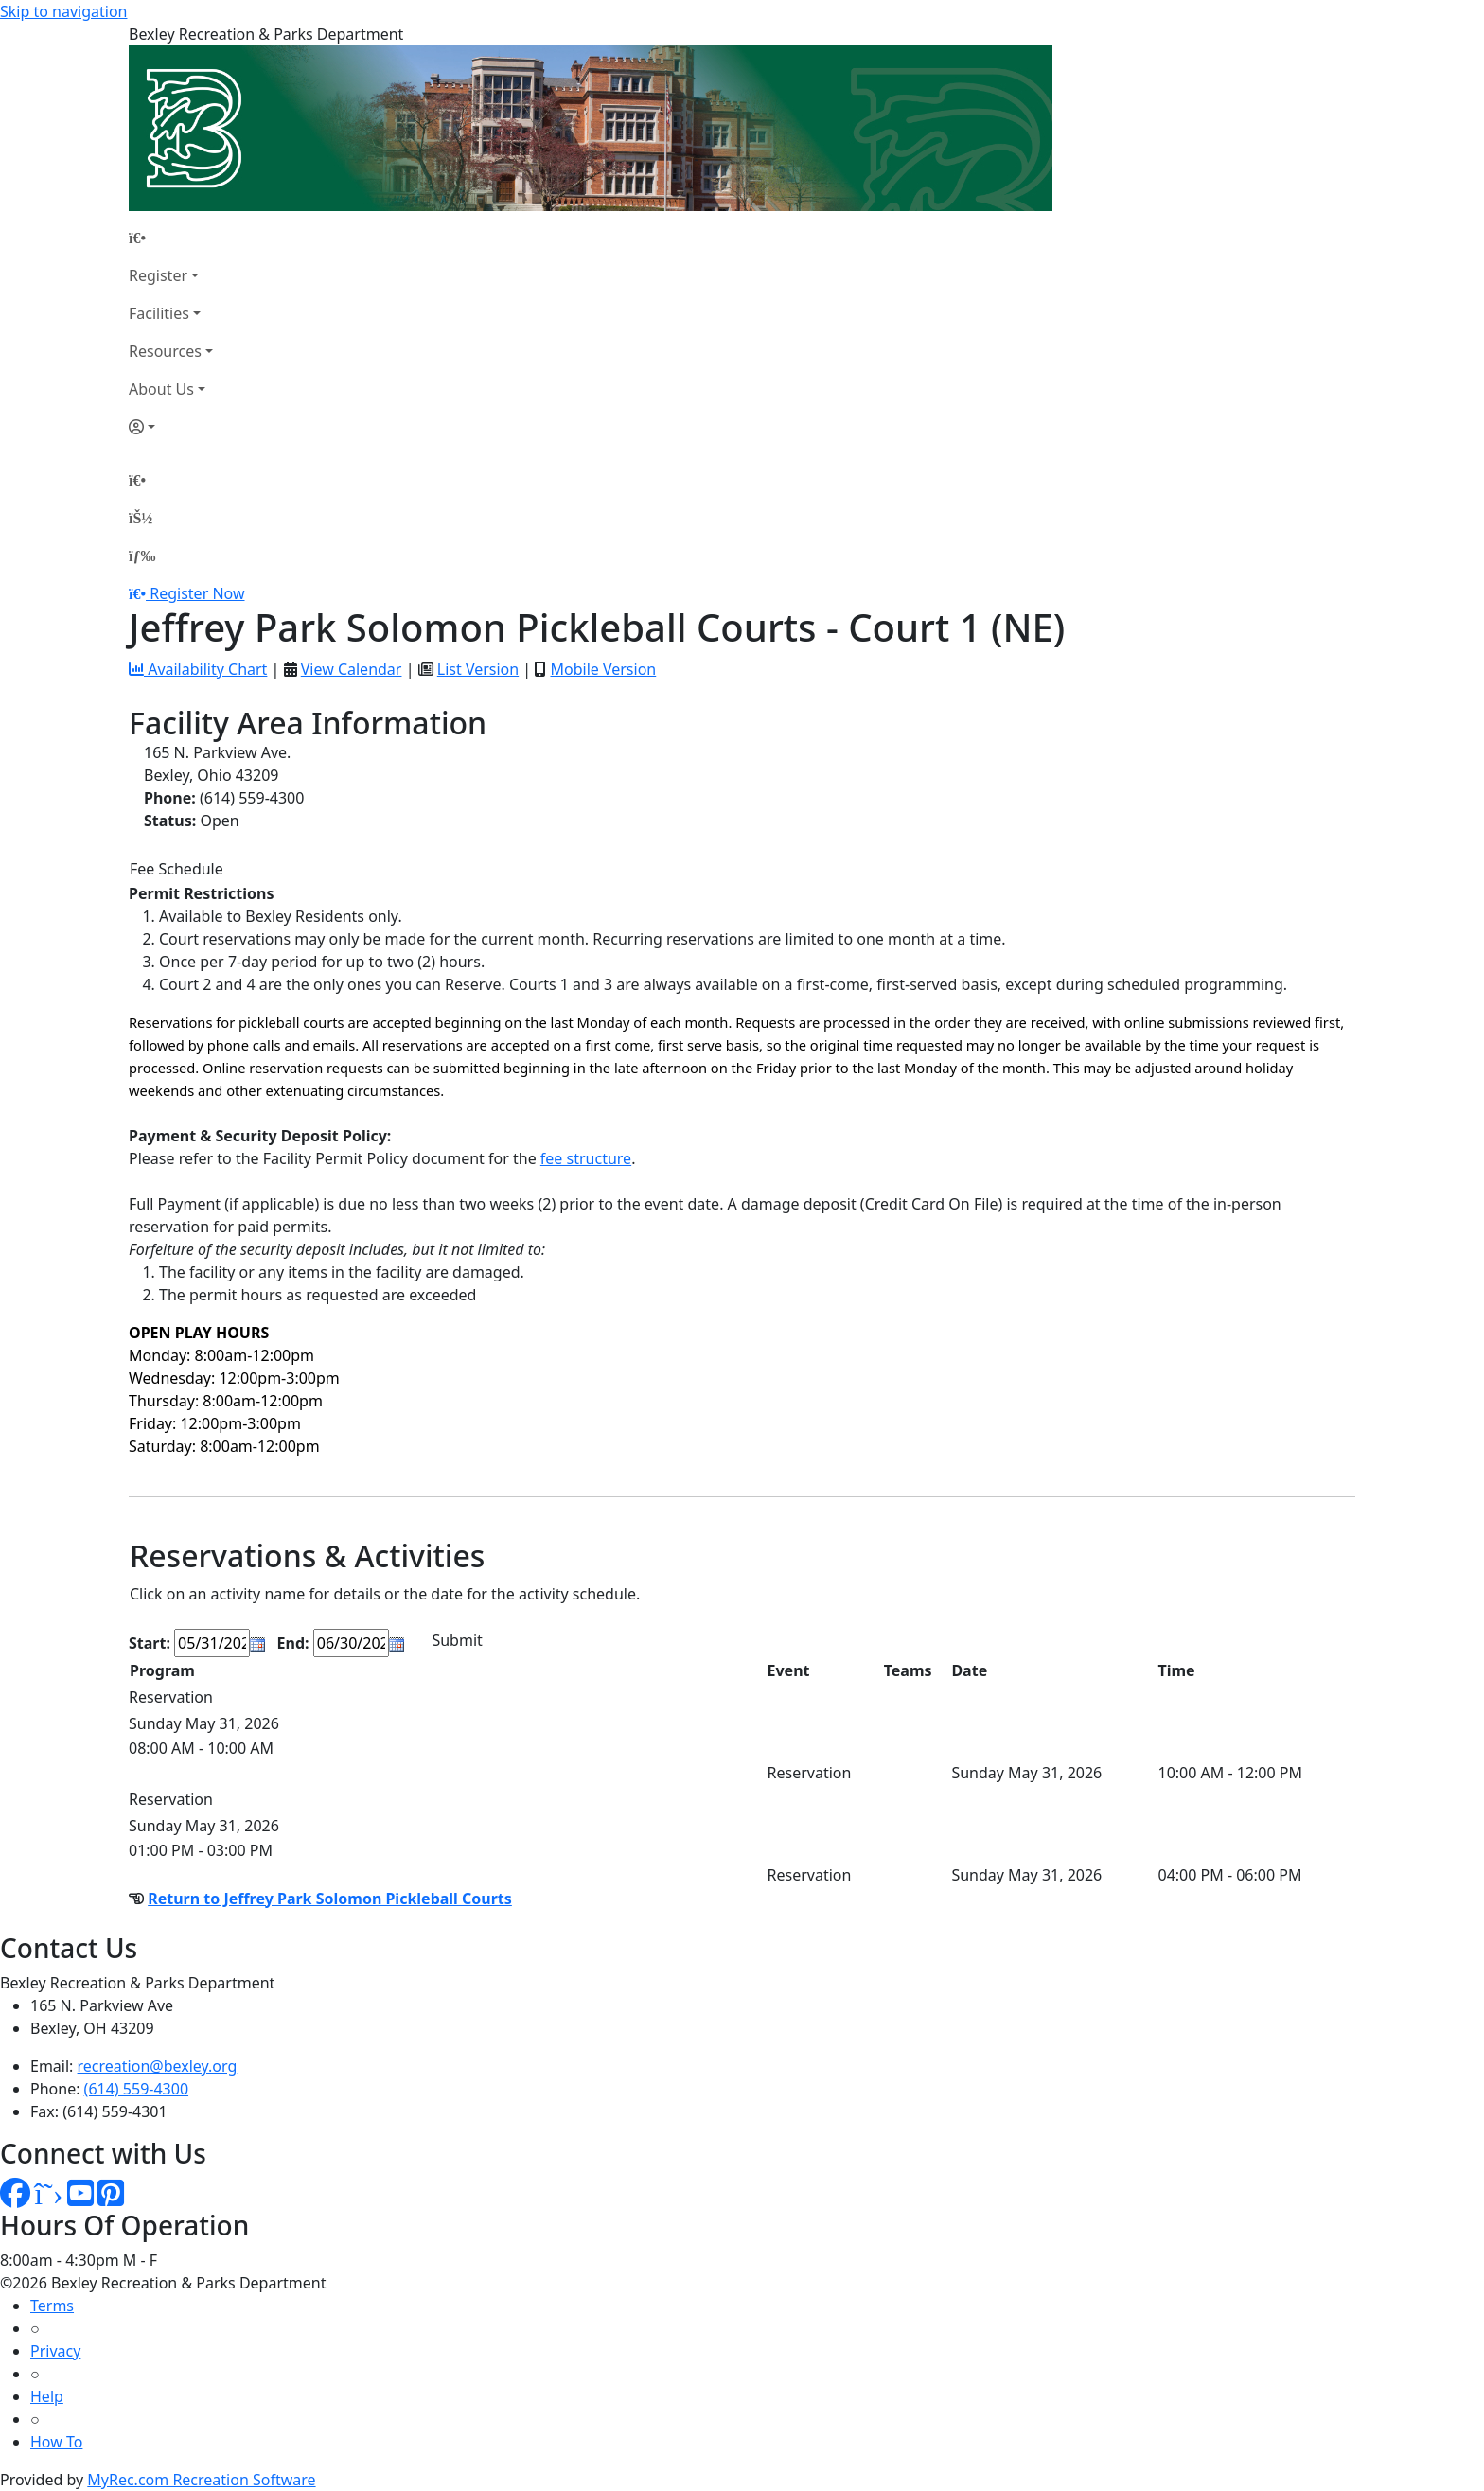 The width and height of the screenshot is (1484, 2491). What do you see at coordinates (46, 2396) in the screenshot?
I see `Help` at bounding box center [46, 2396].